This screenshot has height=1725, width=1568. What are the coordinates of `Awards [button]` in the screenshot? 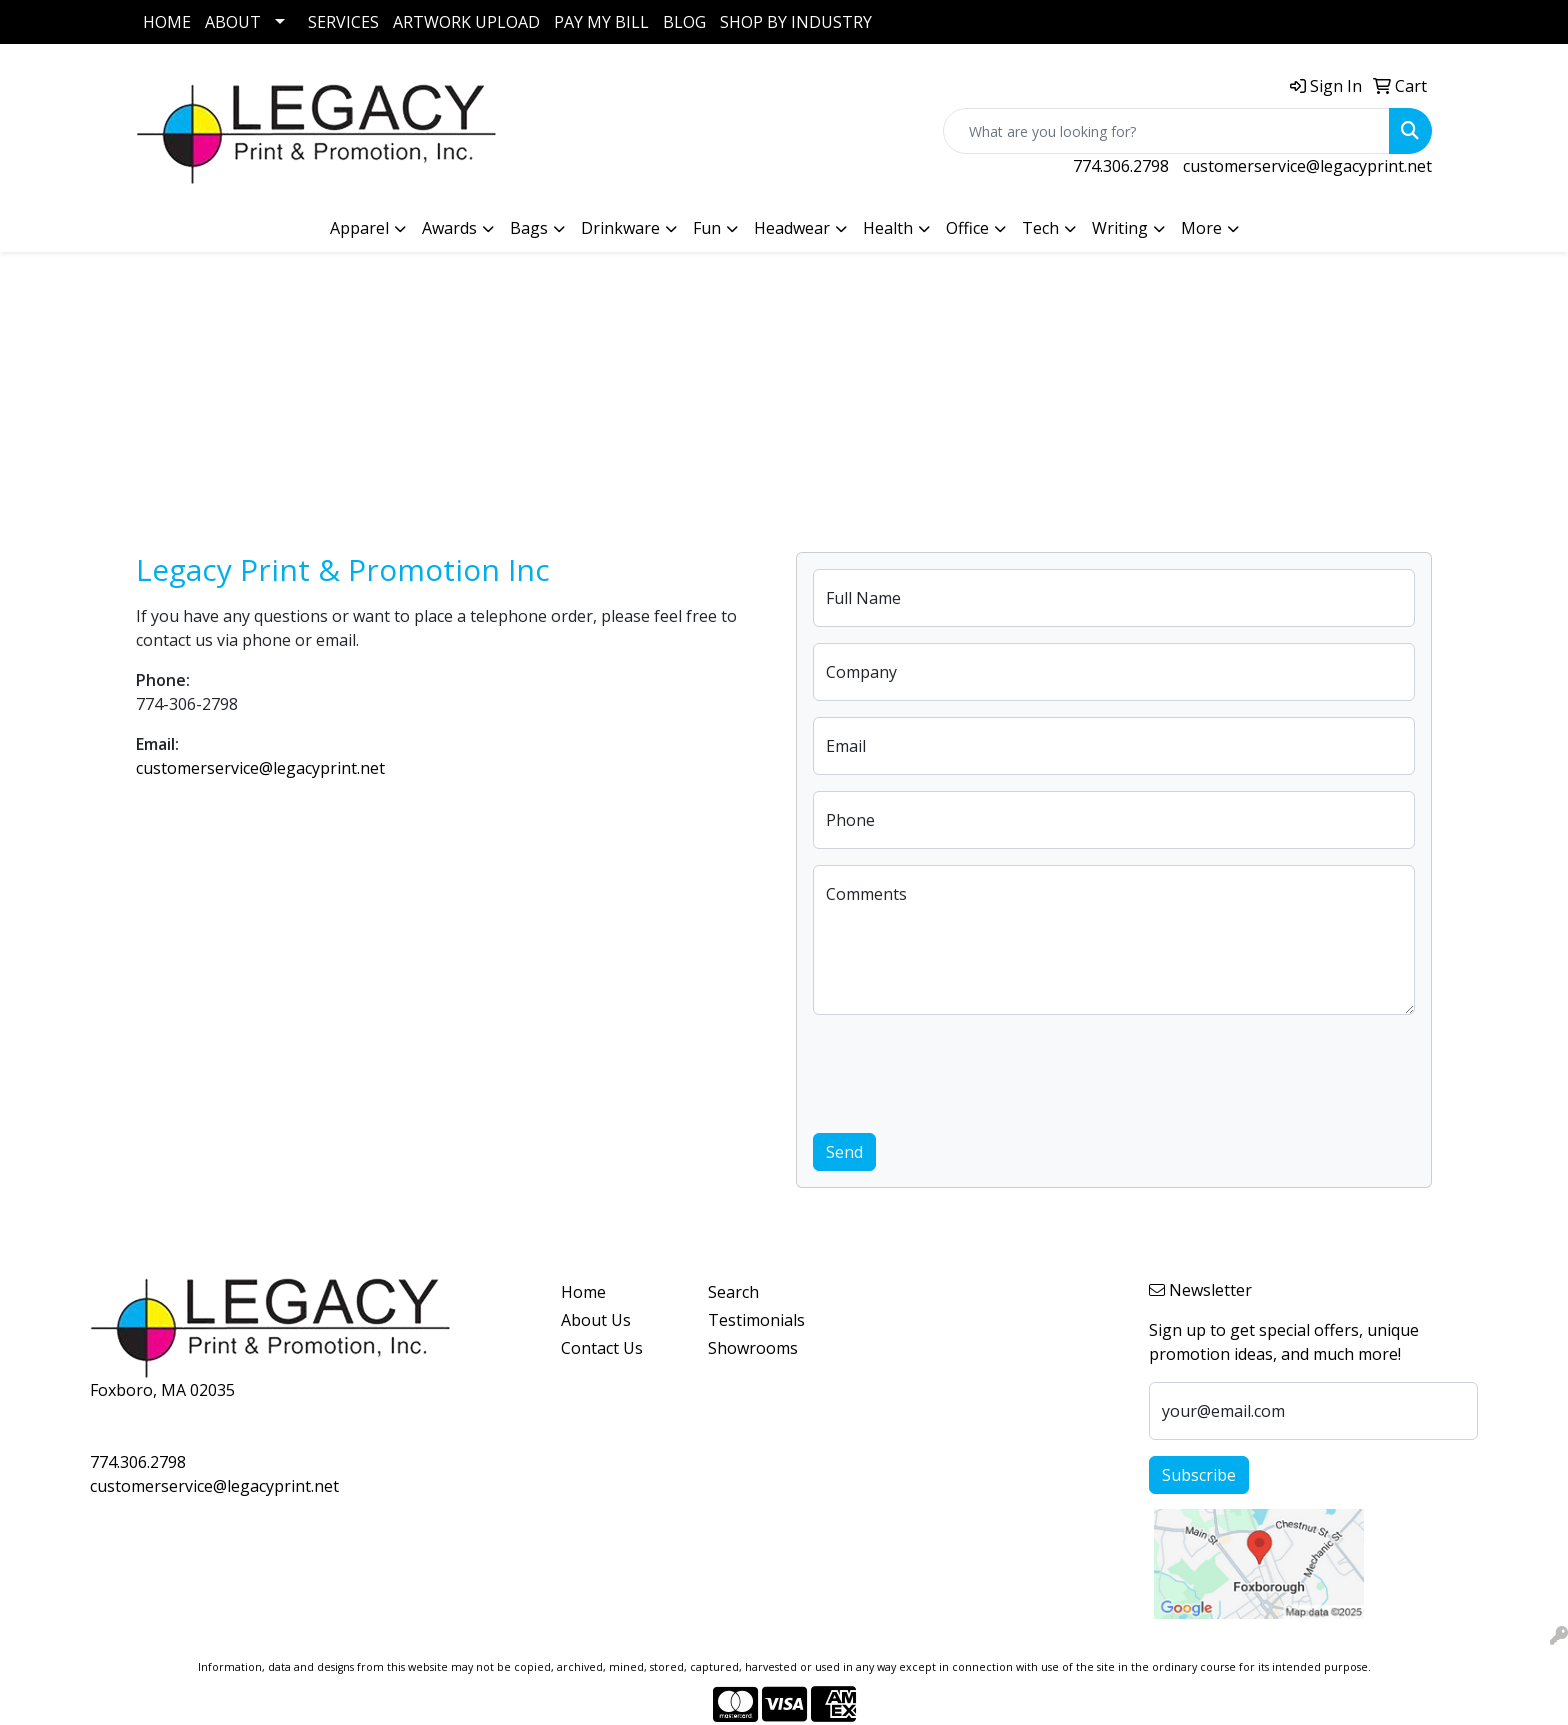 It's located at (449, 228).